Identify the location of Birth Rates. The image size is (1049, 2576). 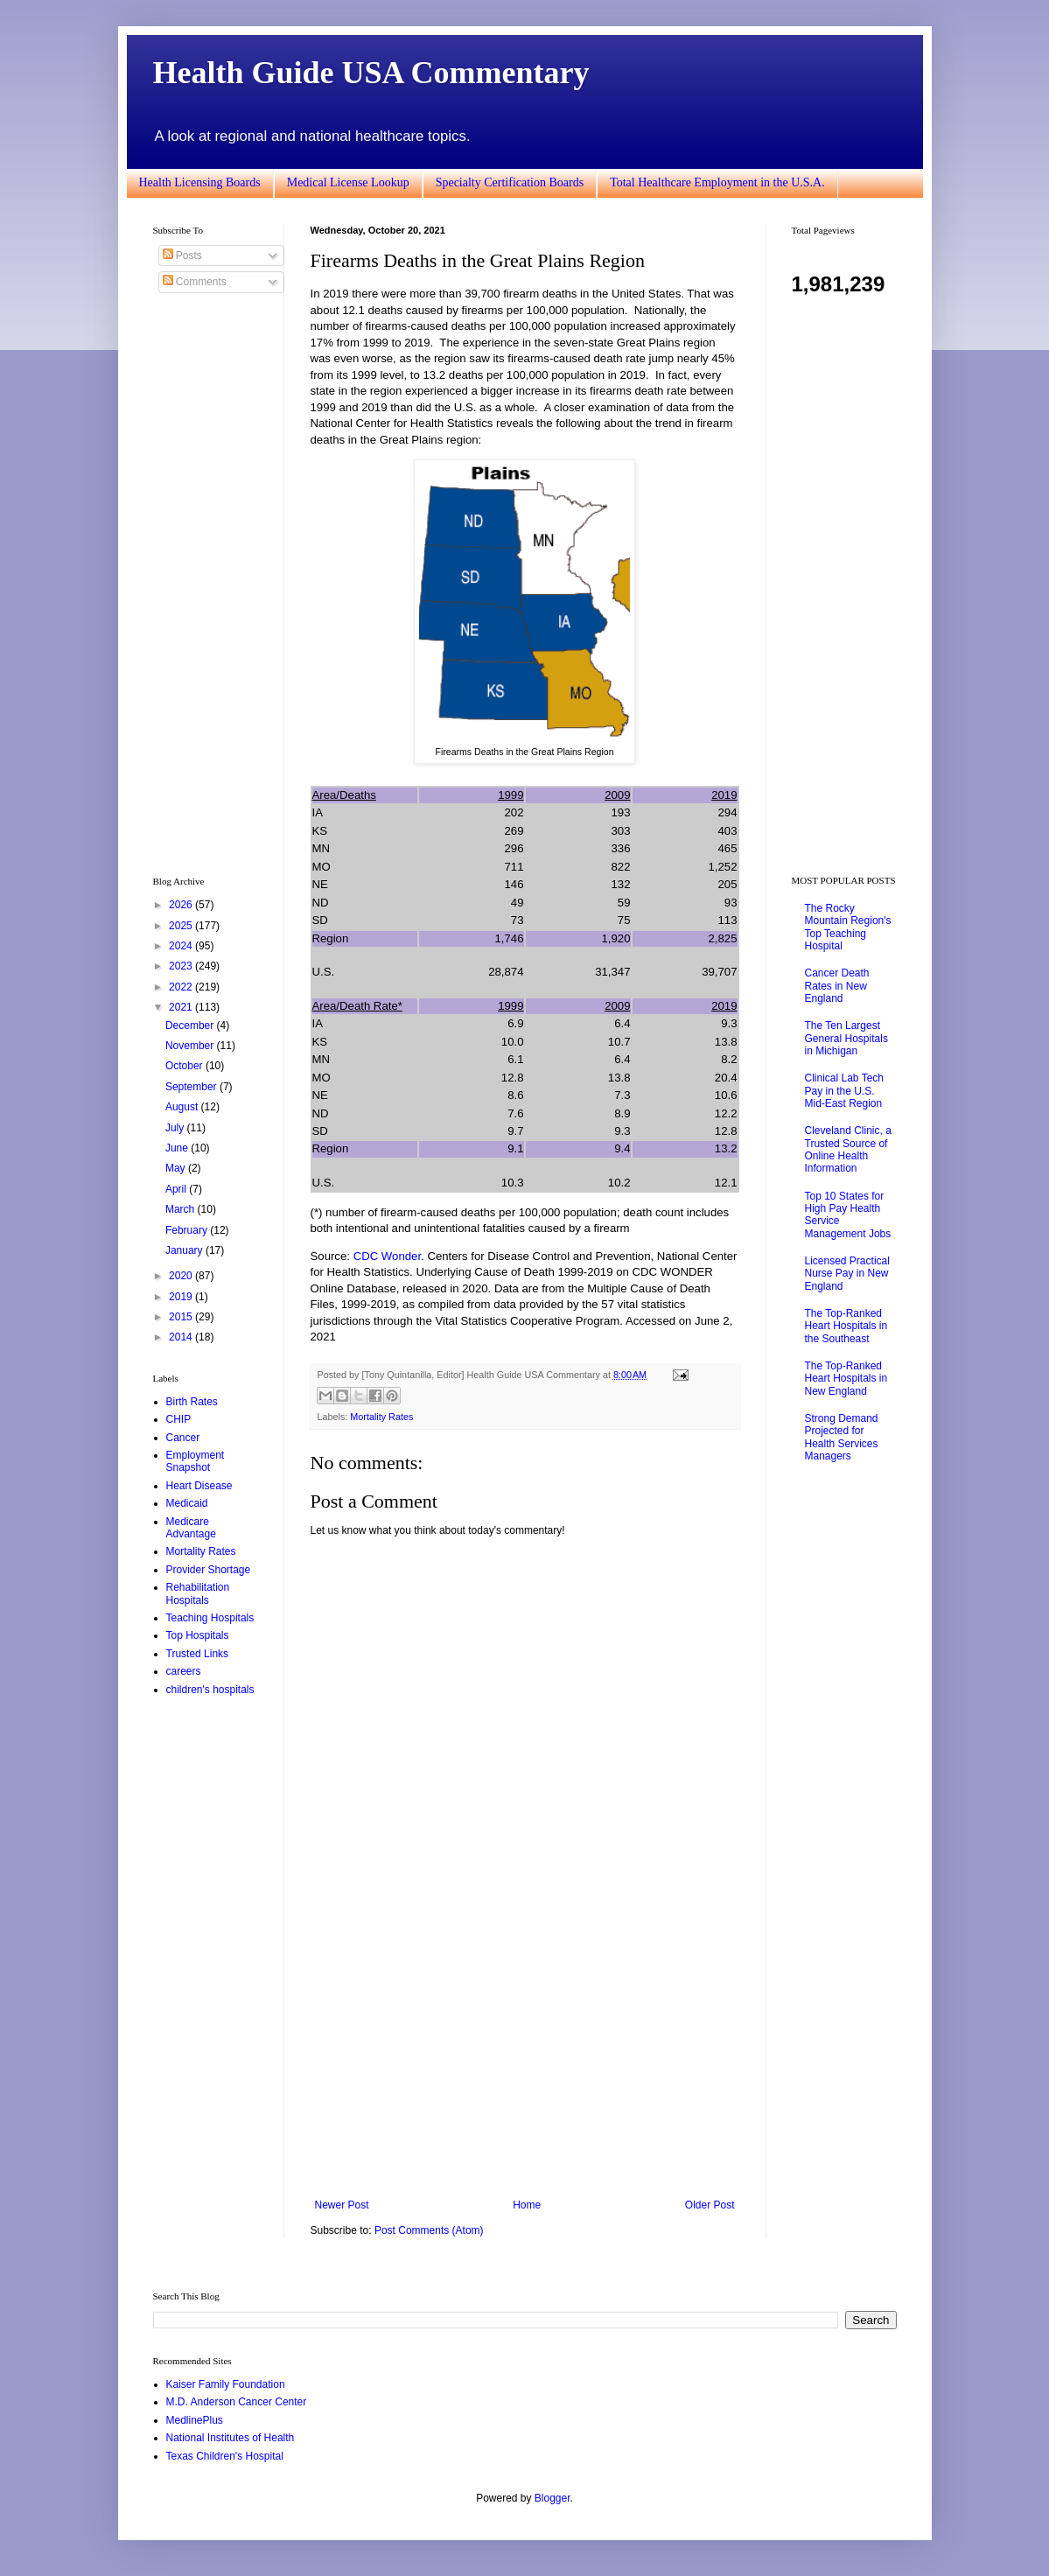
(192, 1402).